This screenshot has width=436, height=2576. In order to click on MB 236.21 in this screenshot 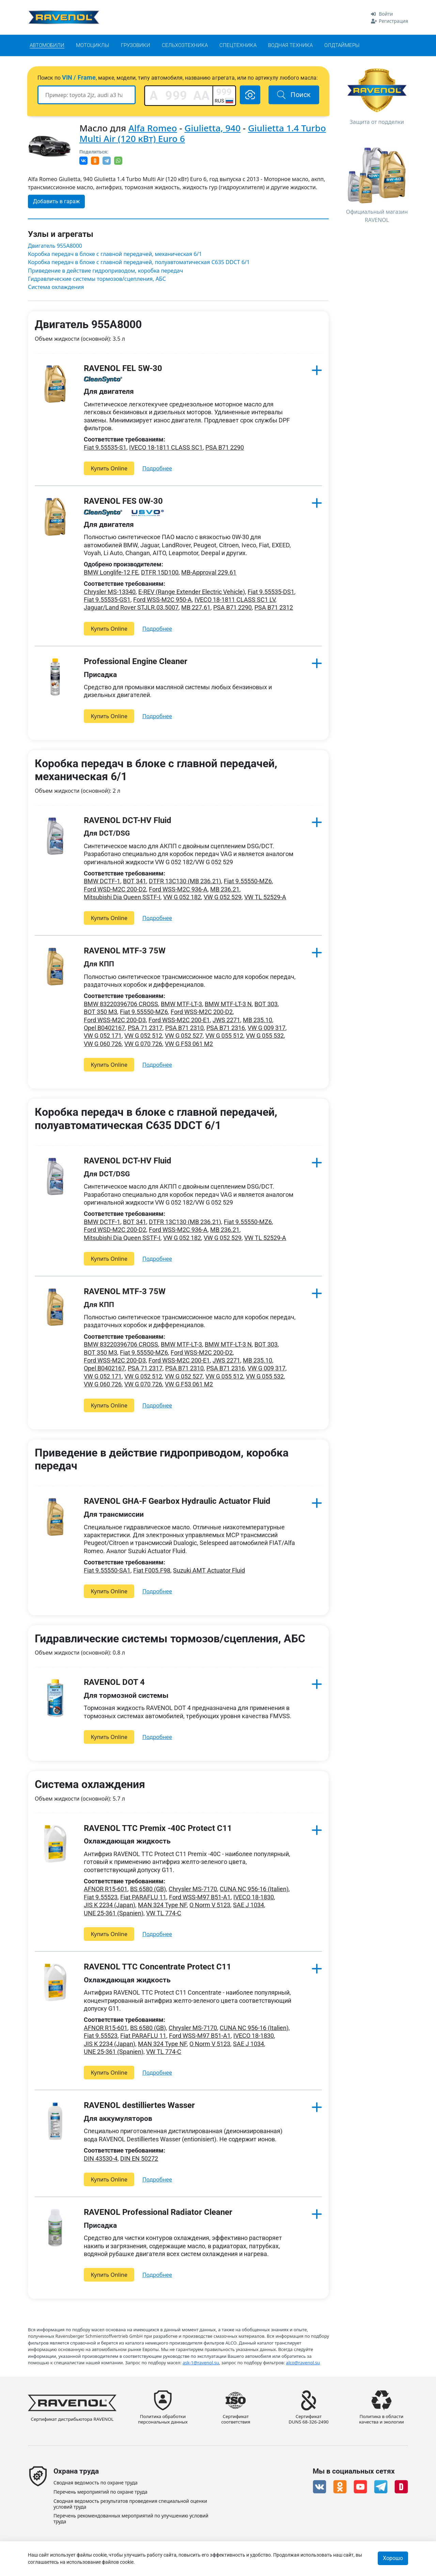, I will do `click(224, 889)`.